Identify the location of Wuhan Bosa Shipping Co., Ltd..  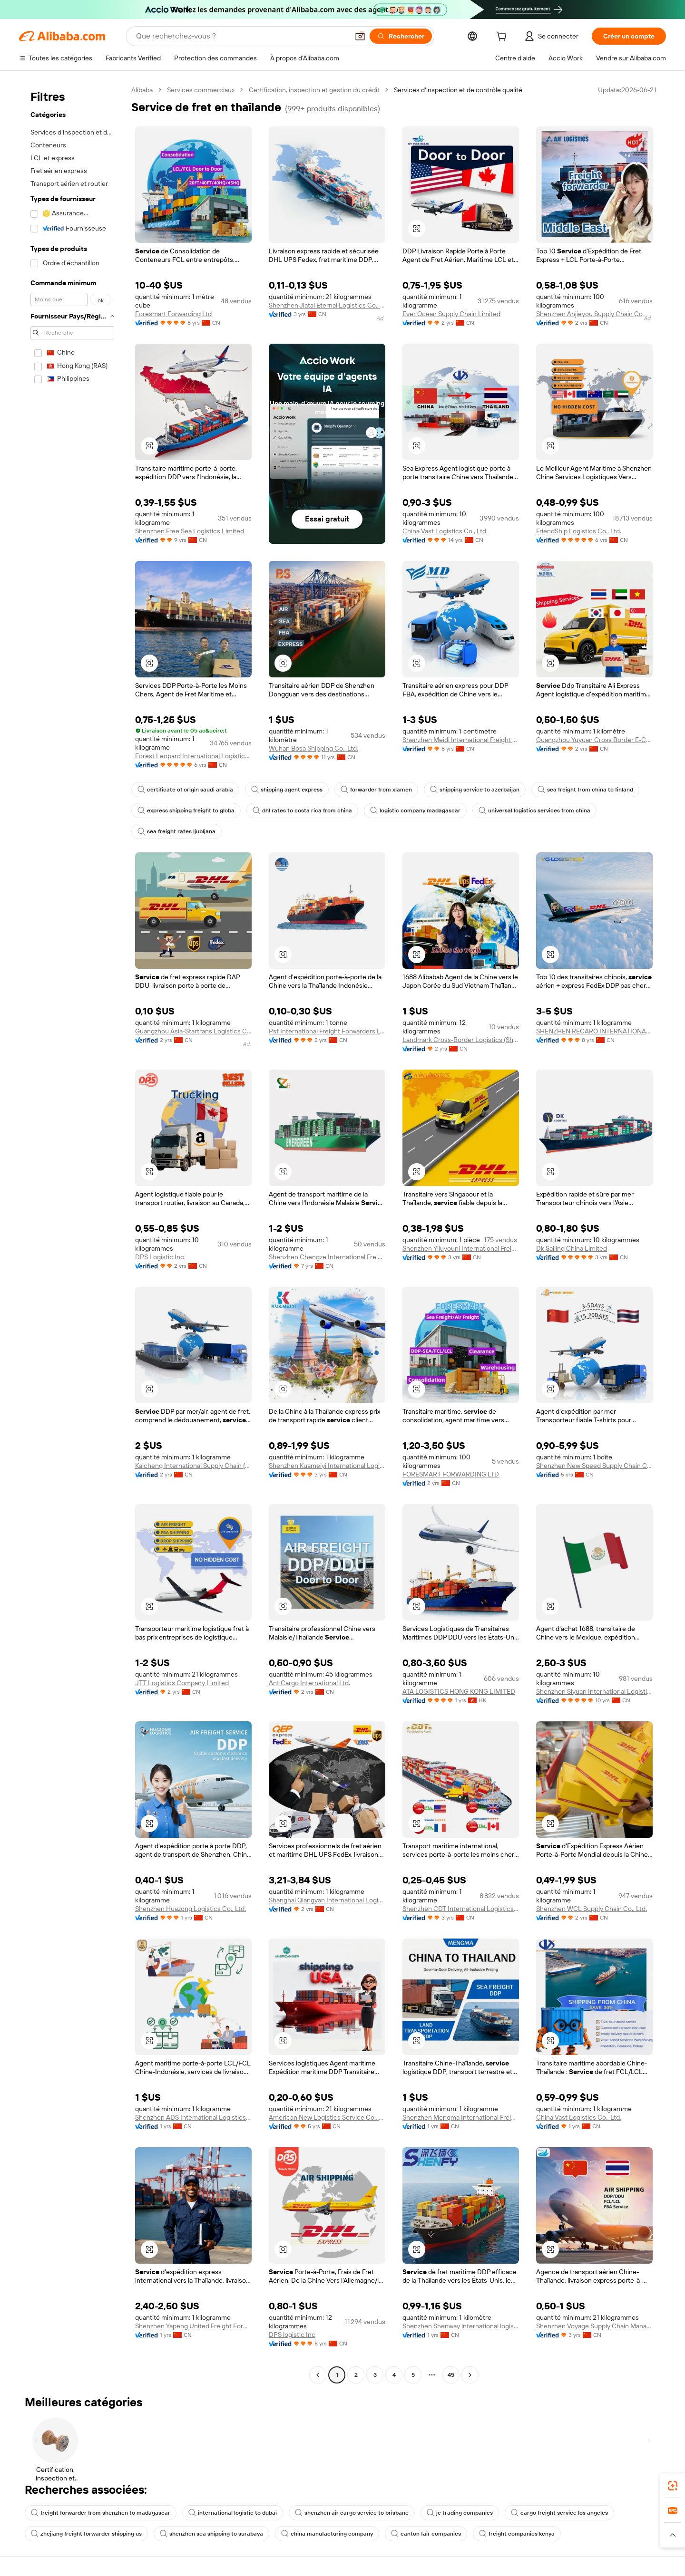
(313, 748).